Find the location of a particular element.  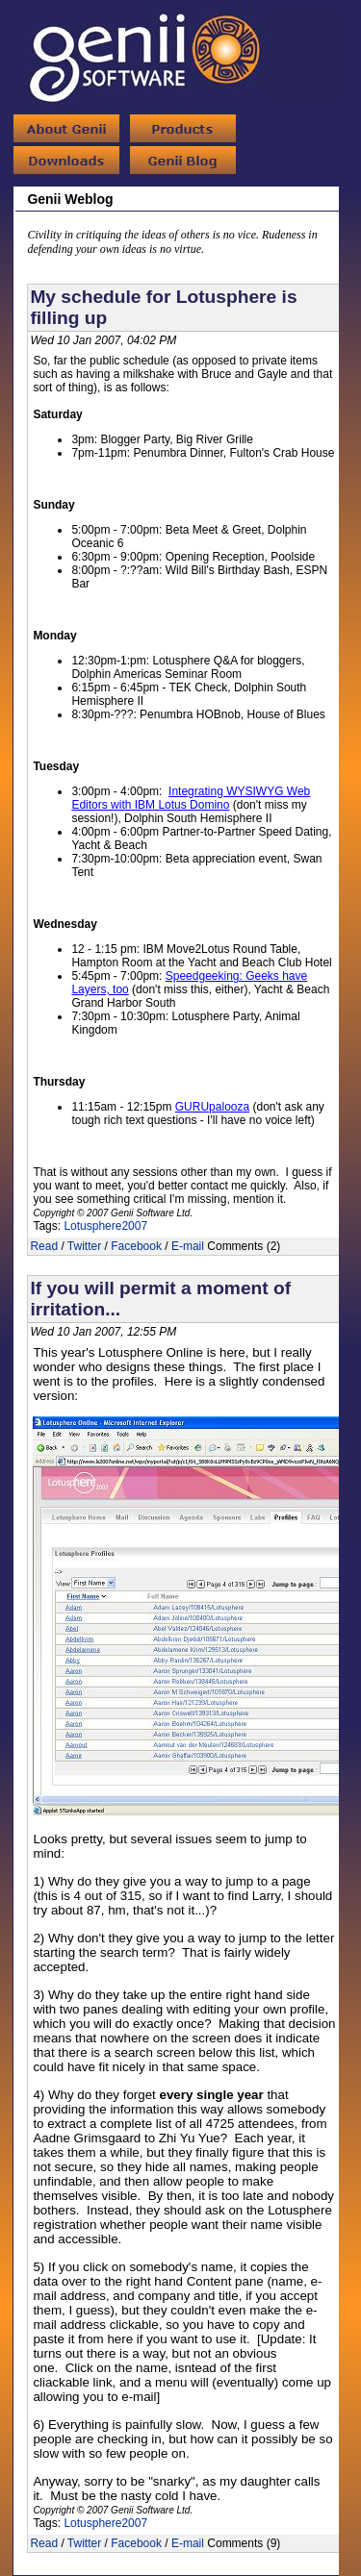

Lotusphere2007 is located at coordinates (105, 1226).